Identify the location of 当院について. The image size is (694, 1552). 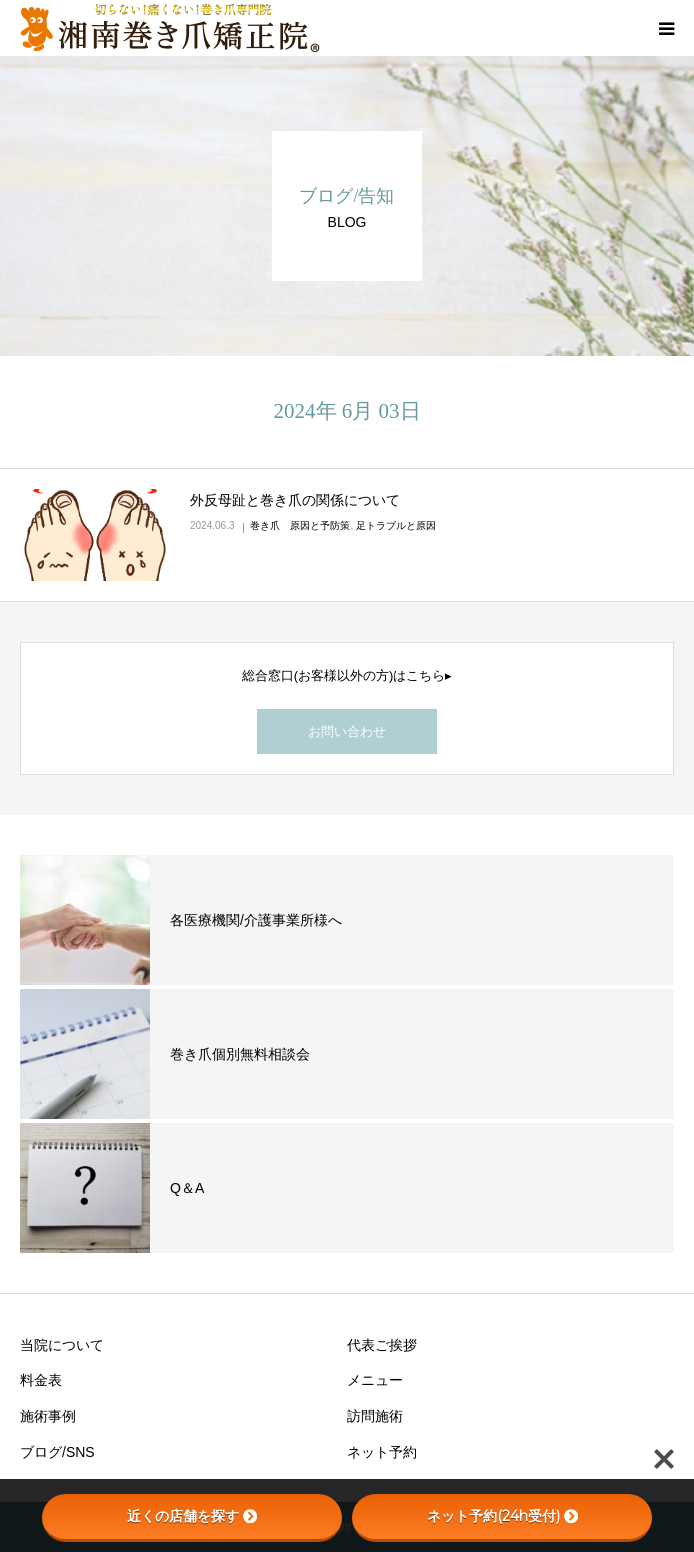
(62, 1345).